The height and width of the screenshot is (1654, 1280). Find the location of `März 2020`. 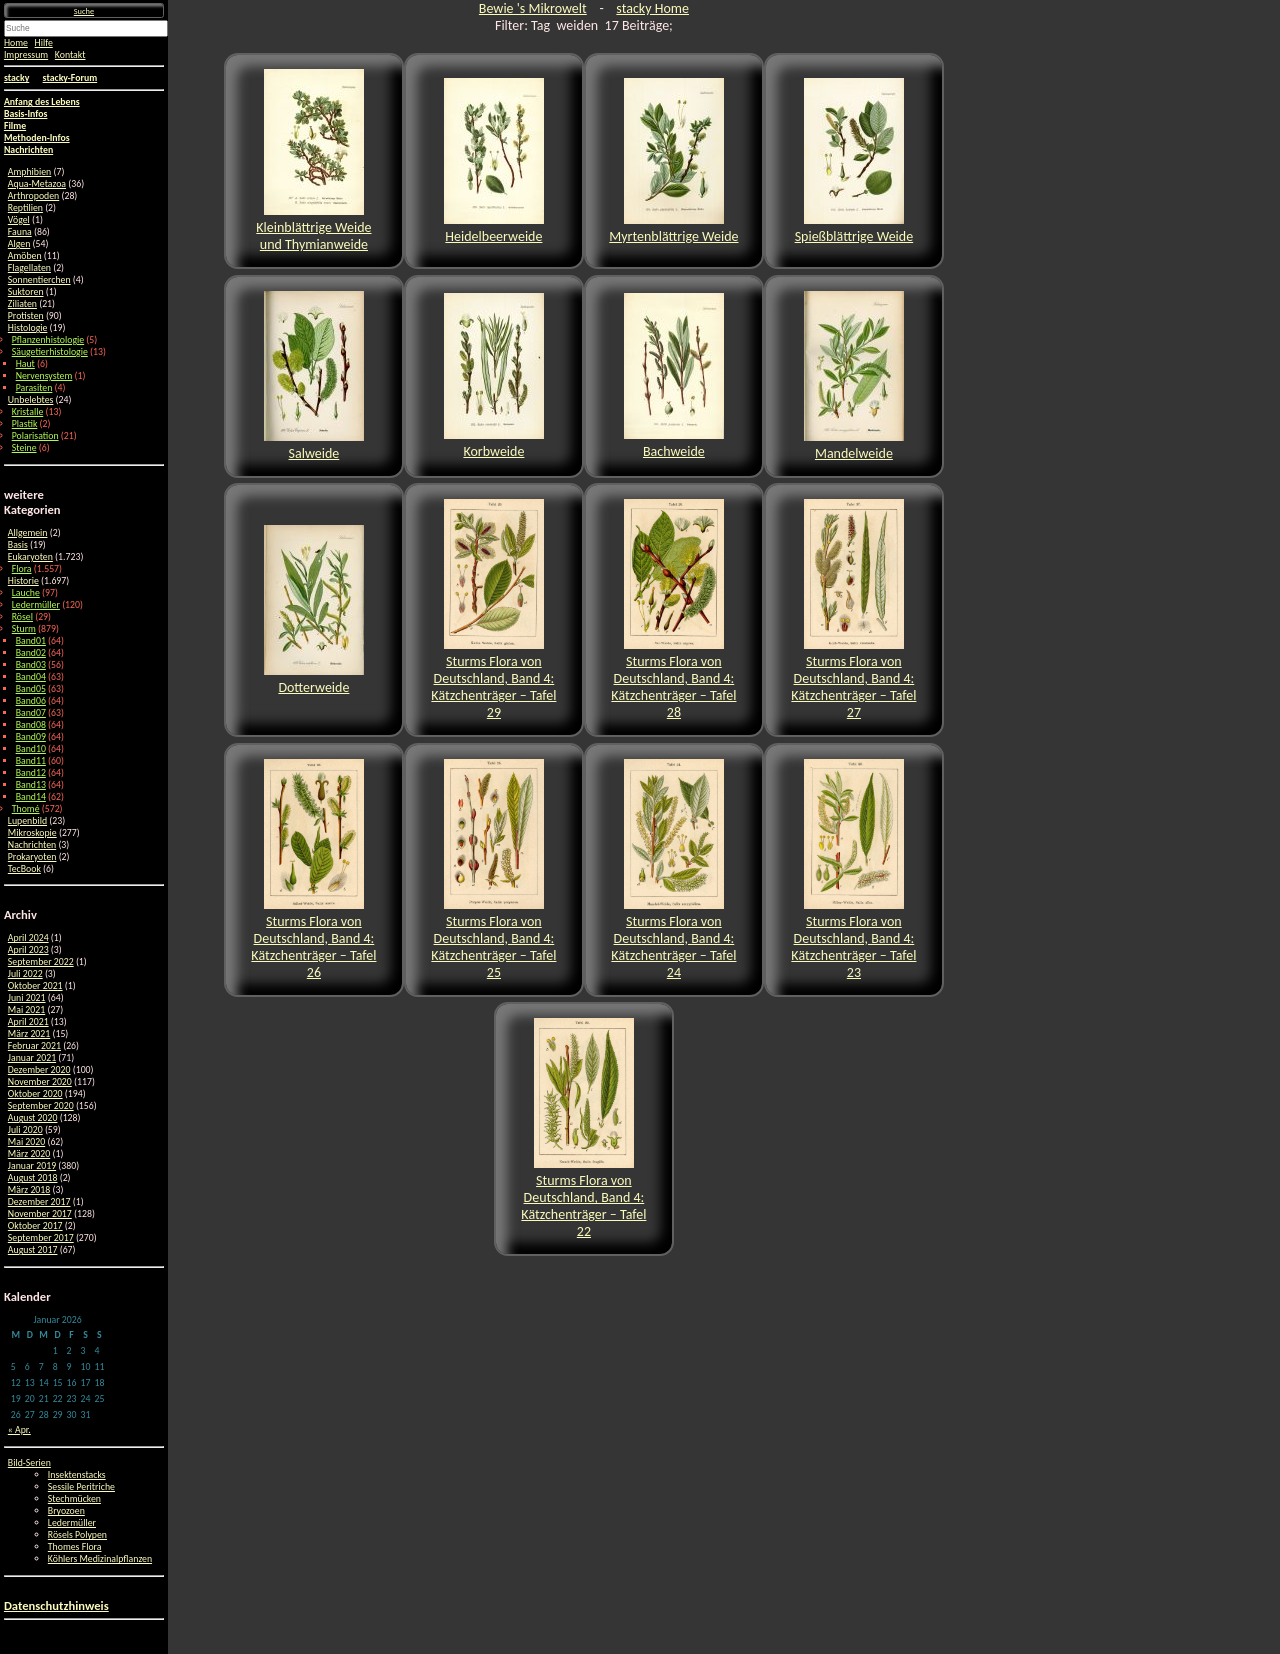

März 2020 is located at coordinates (29, 1154).